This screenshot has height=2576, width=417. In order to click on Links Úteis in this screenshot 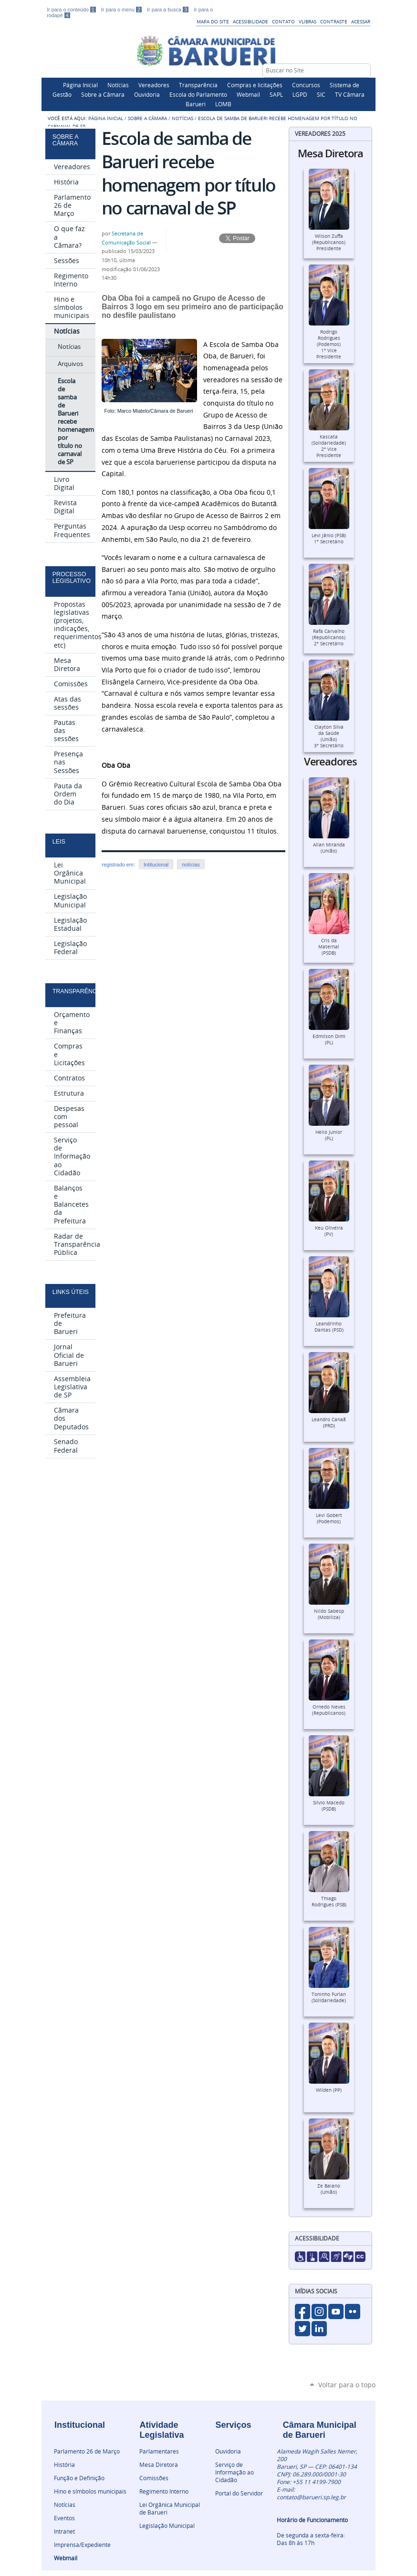, I will do `click(70, 1292)`.